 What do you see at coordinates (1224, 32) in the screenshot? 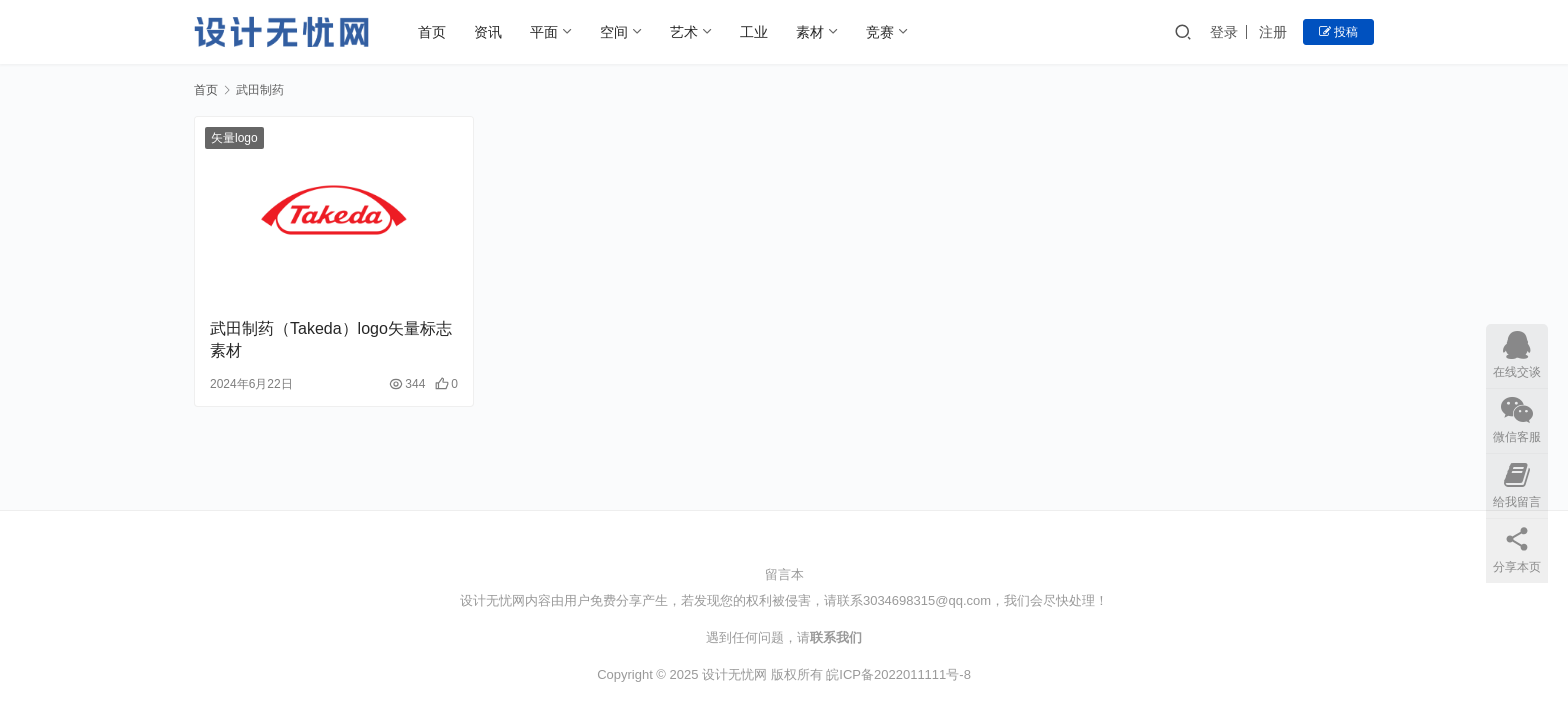
I see `登录` at bounding box center [1224, 32].